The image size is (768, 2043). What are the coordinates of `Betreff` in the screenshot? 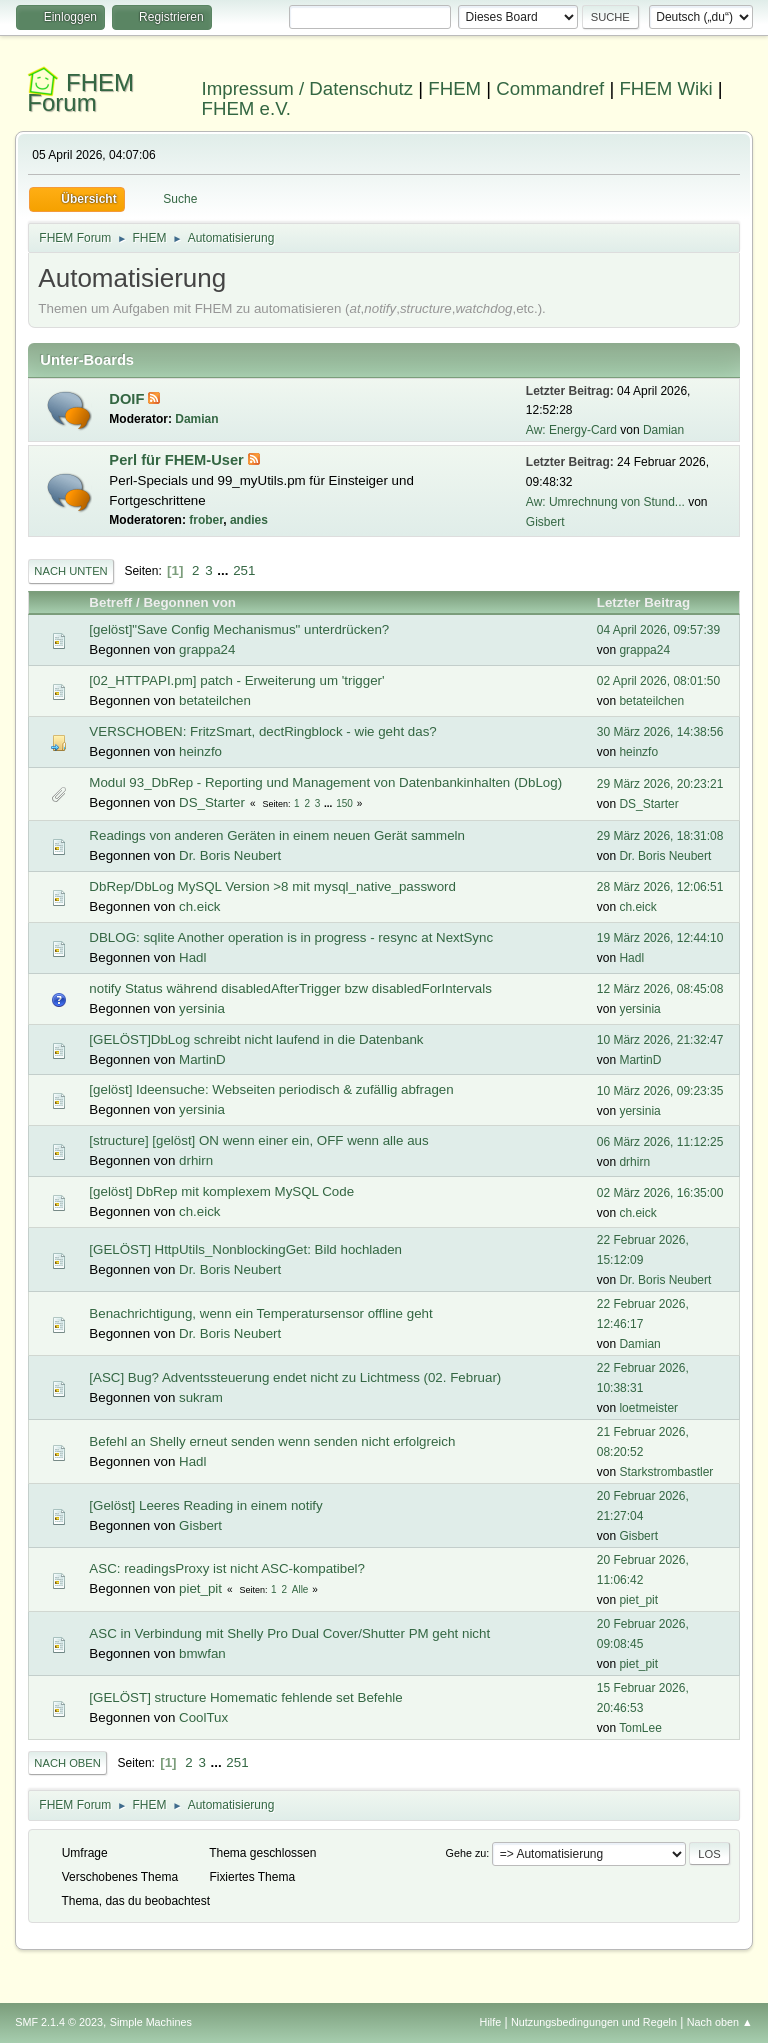 It's located at (110, 602).